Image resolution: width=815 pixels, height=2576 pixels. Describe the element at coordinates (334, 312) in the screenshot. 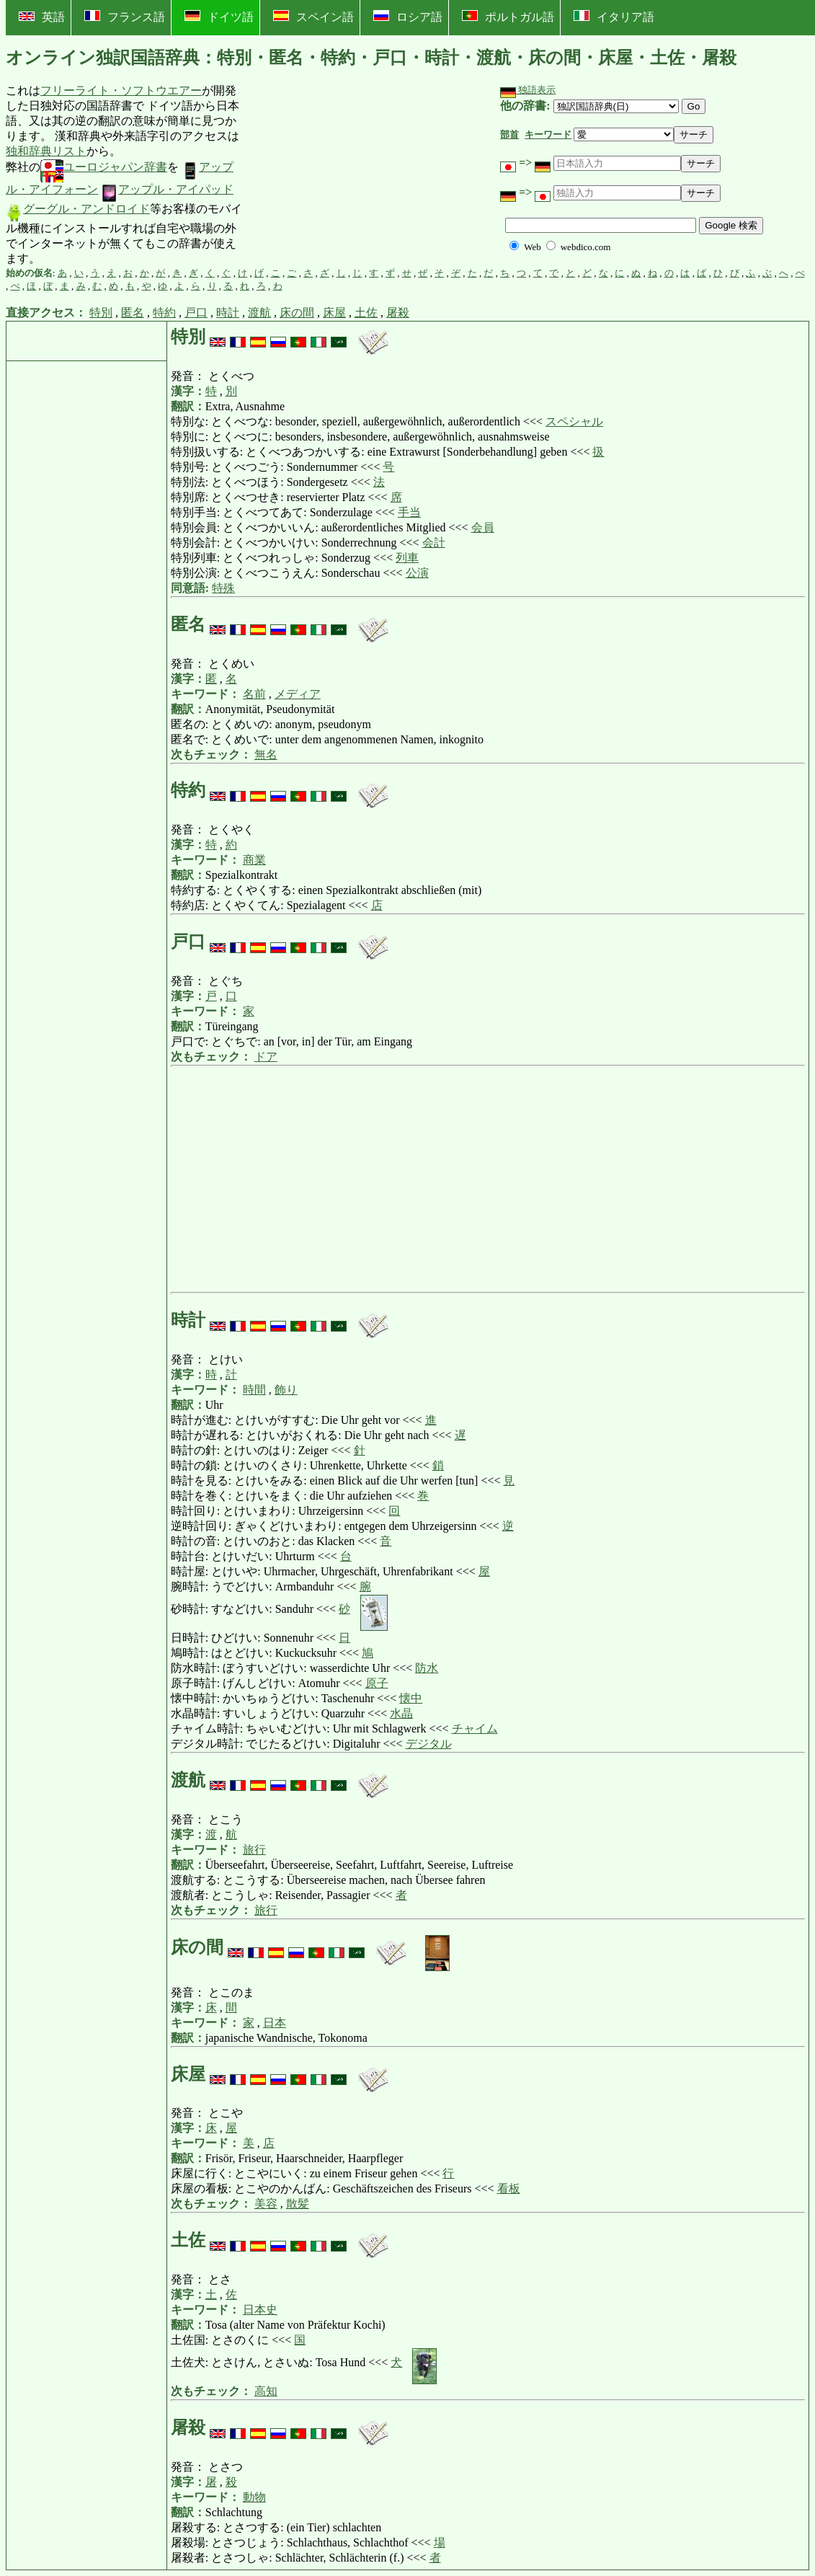

I see `床屋` at that location.